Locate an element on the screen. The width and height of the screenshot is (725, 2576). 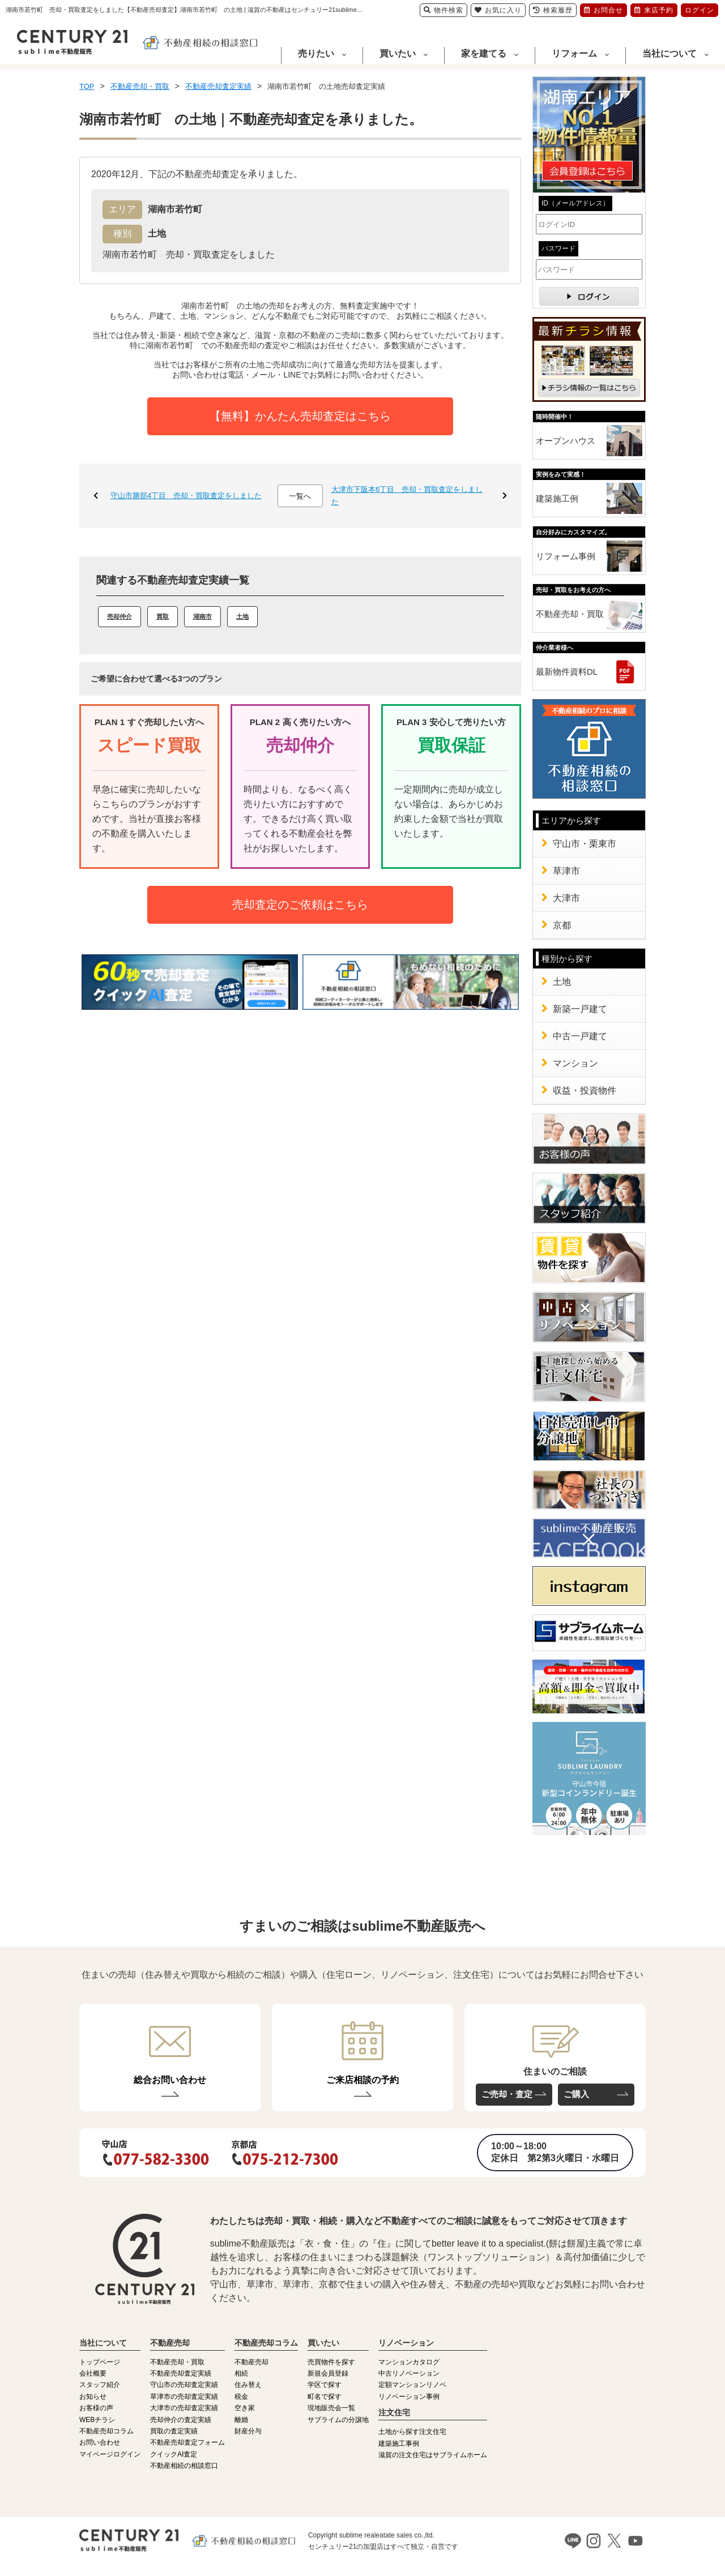
財産分与 is located at coordinates (248, 2431).